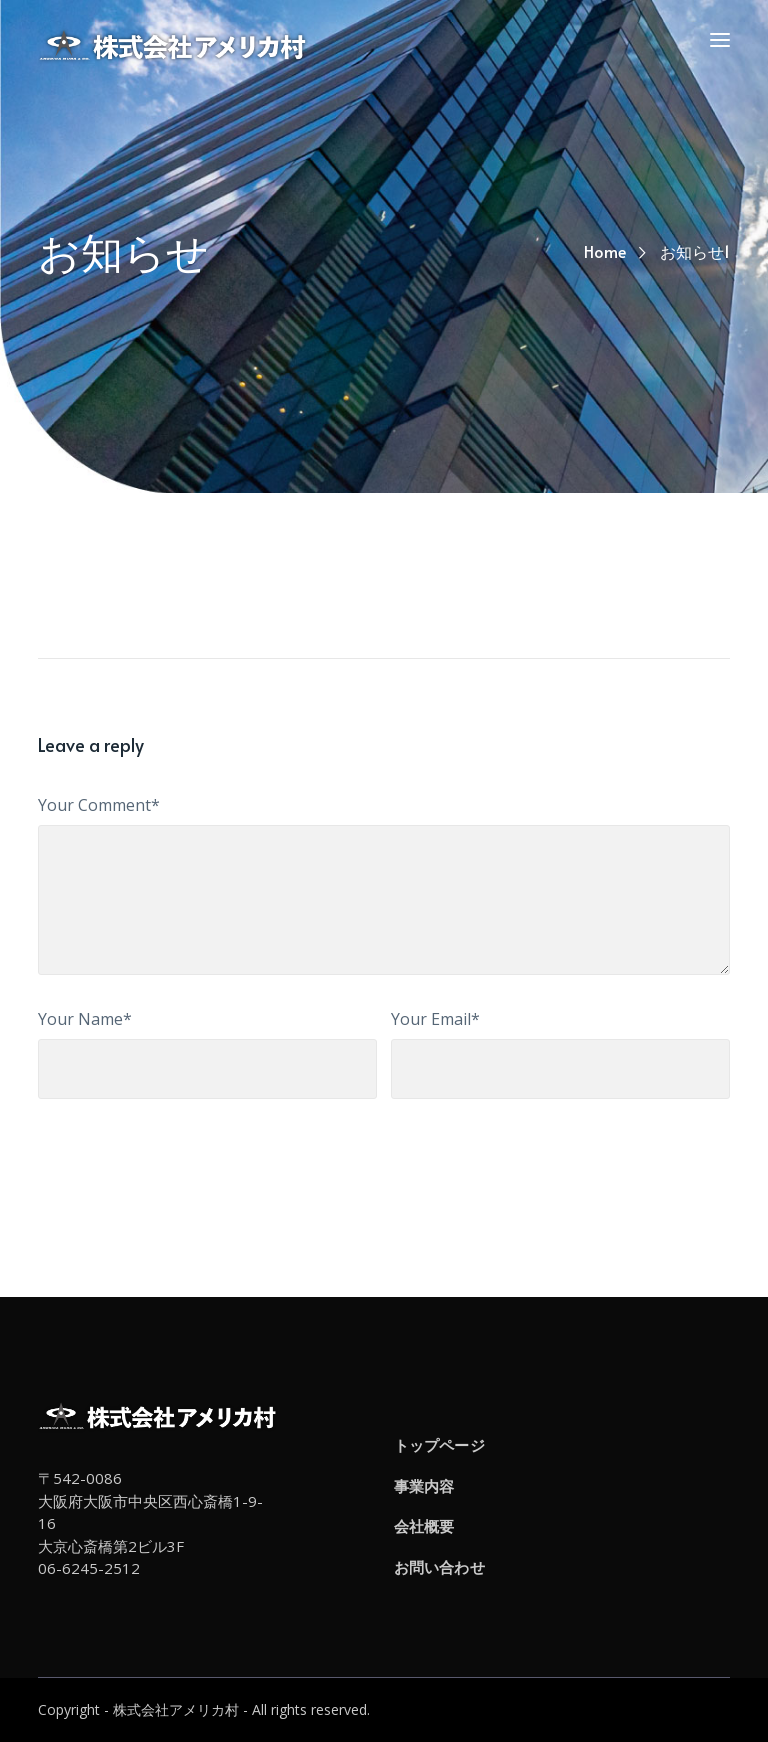 The width and height of the screenshot is (768, 1742). I want to click on 会社概要, so click(424, 1526).